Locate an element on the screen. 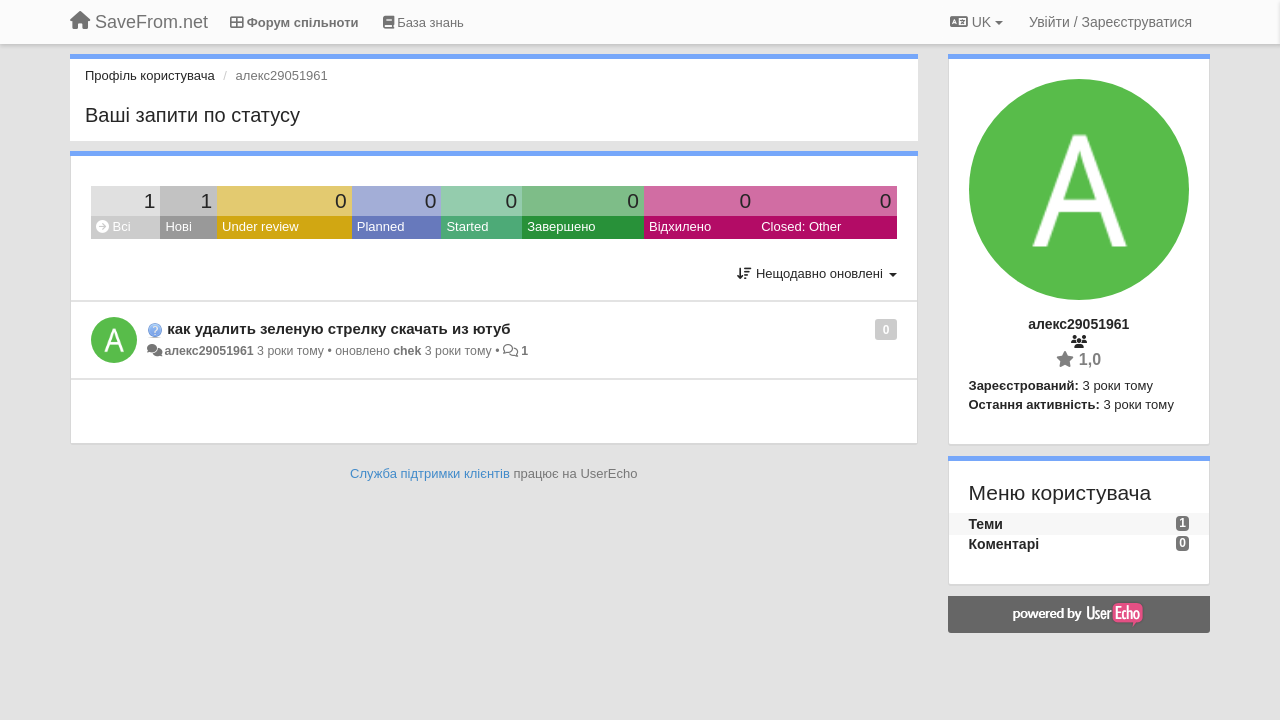 This screenshot has width=1280, height=720. Нові is located at coordinates (178, 226).